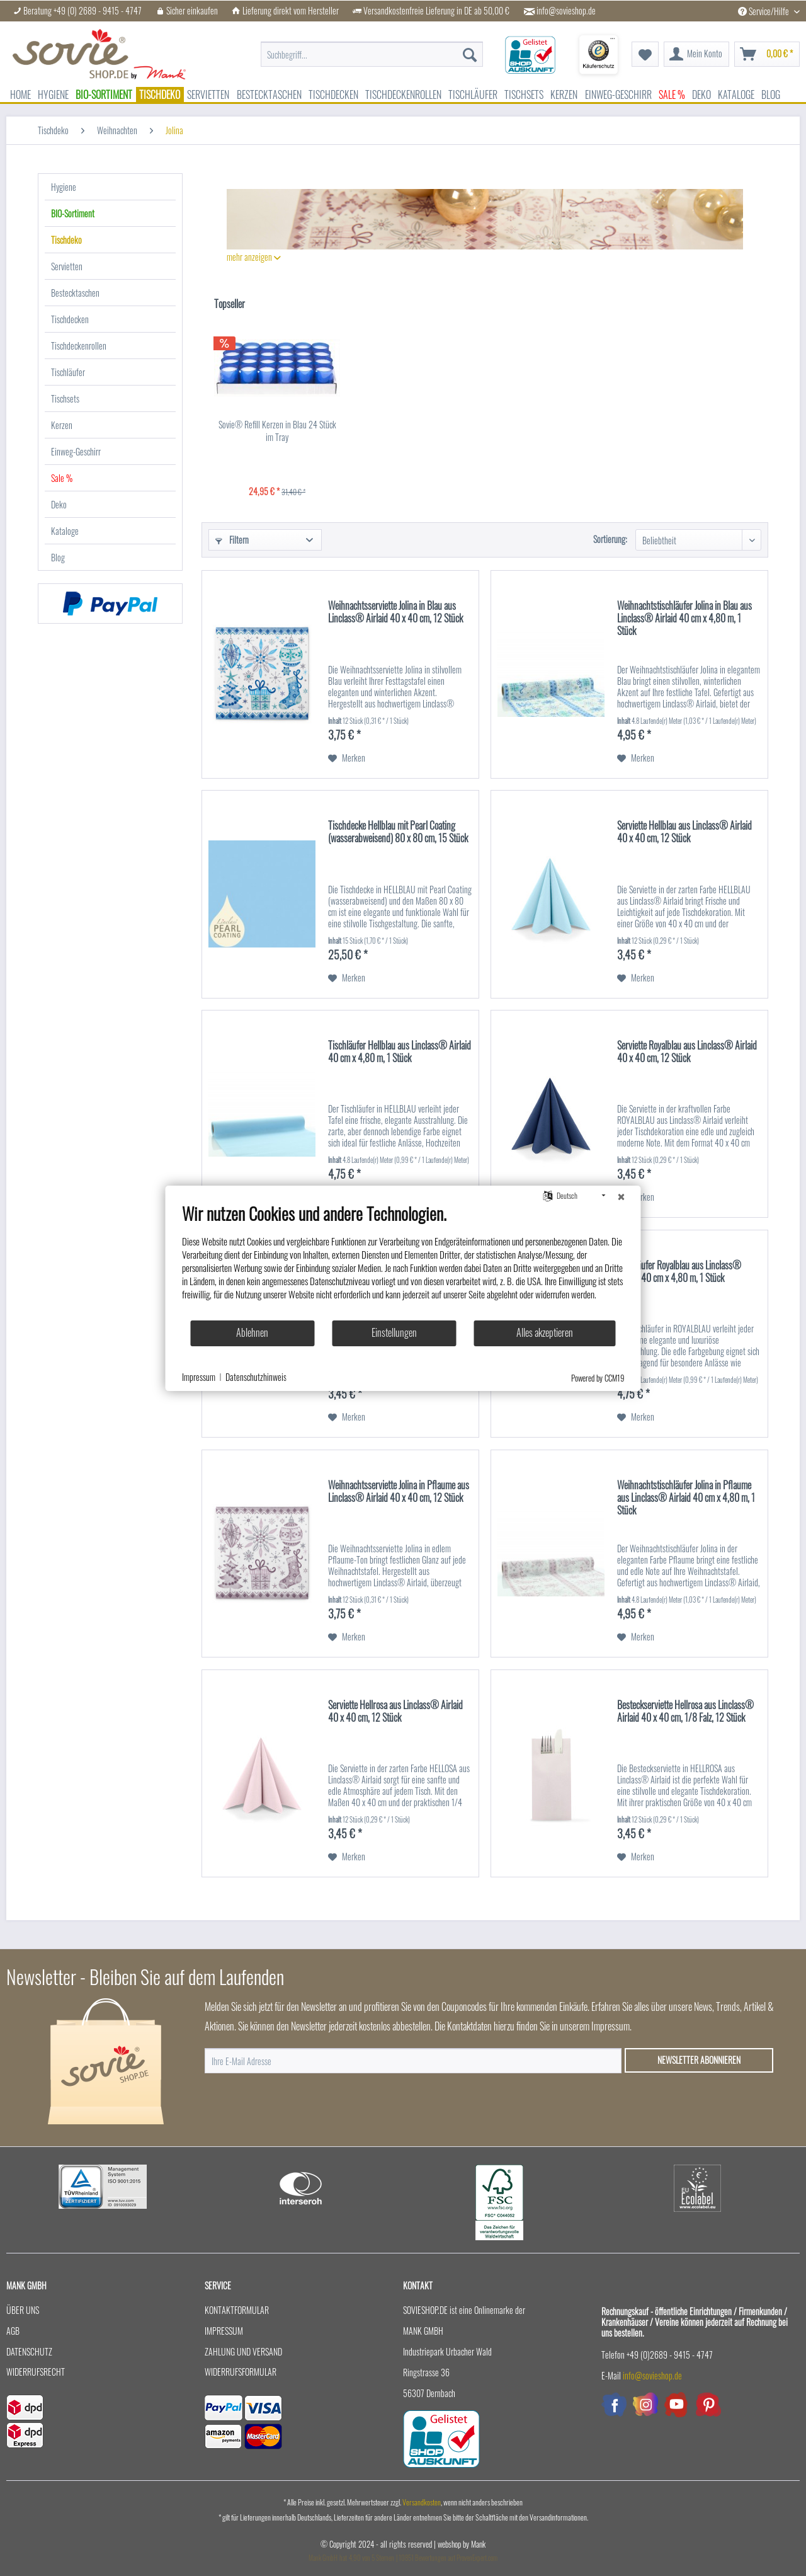 The height and width of the screenshot is (2576, 806). Describe the element at coordinates (398, 832) in the screenshot. I see `Tischdecke Hellblau mit Pearl Coating (wasserabweisend) 80 x 80 cm, 15 Stück` at that location.